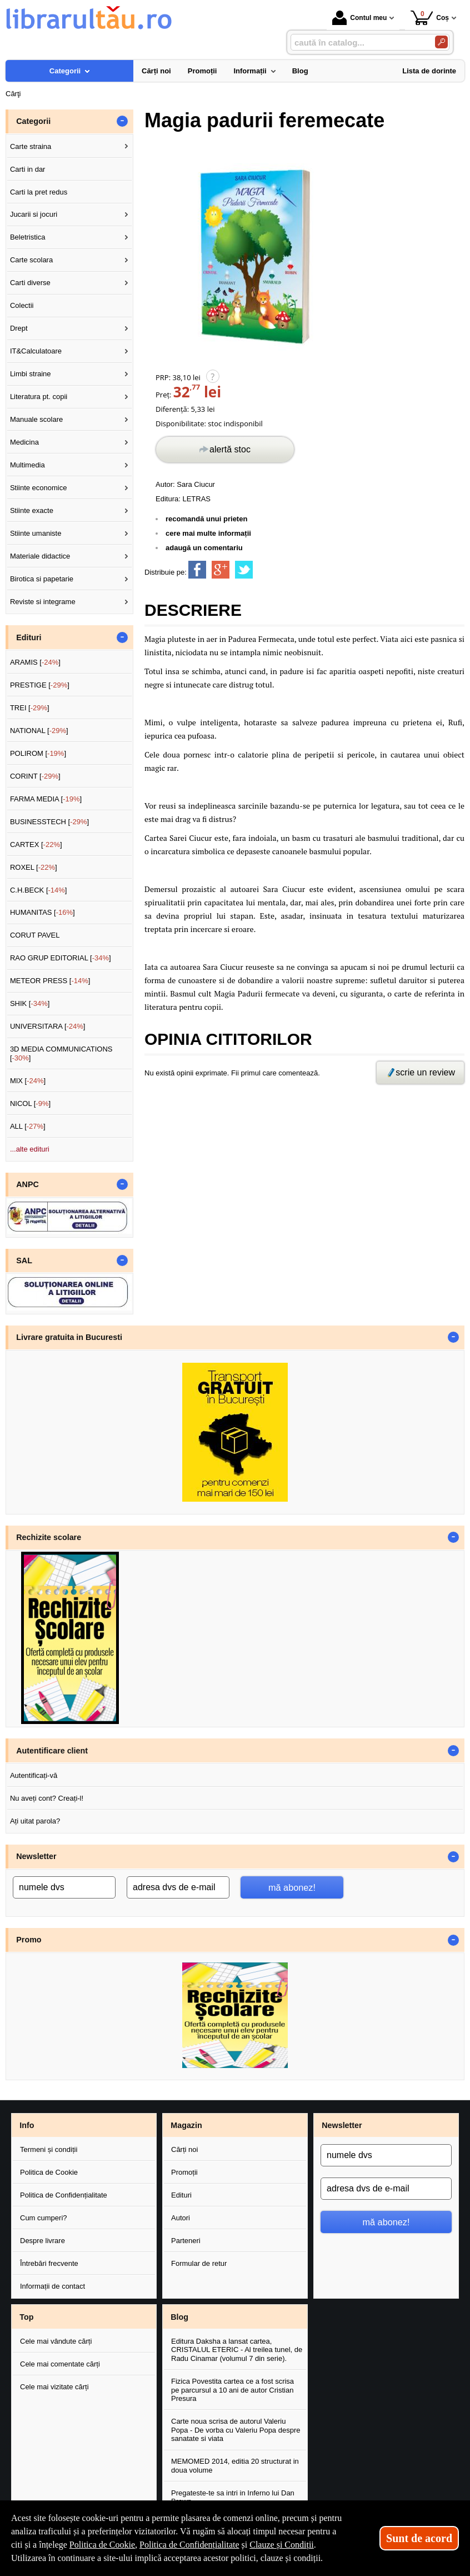  What do you see at coordinates (52, 2286) in the screenshot?
I see `Informații de contact` at bounding box center [52, 2286].